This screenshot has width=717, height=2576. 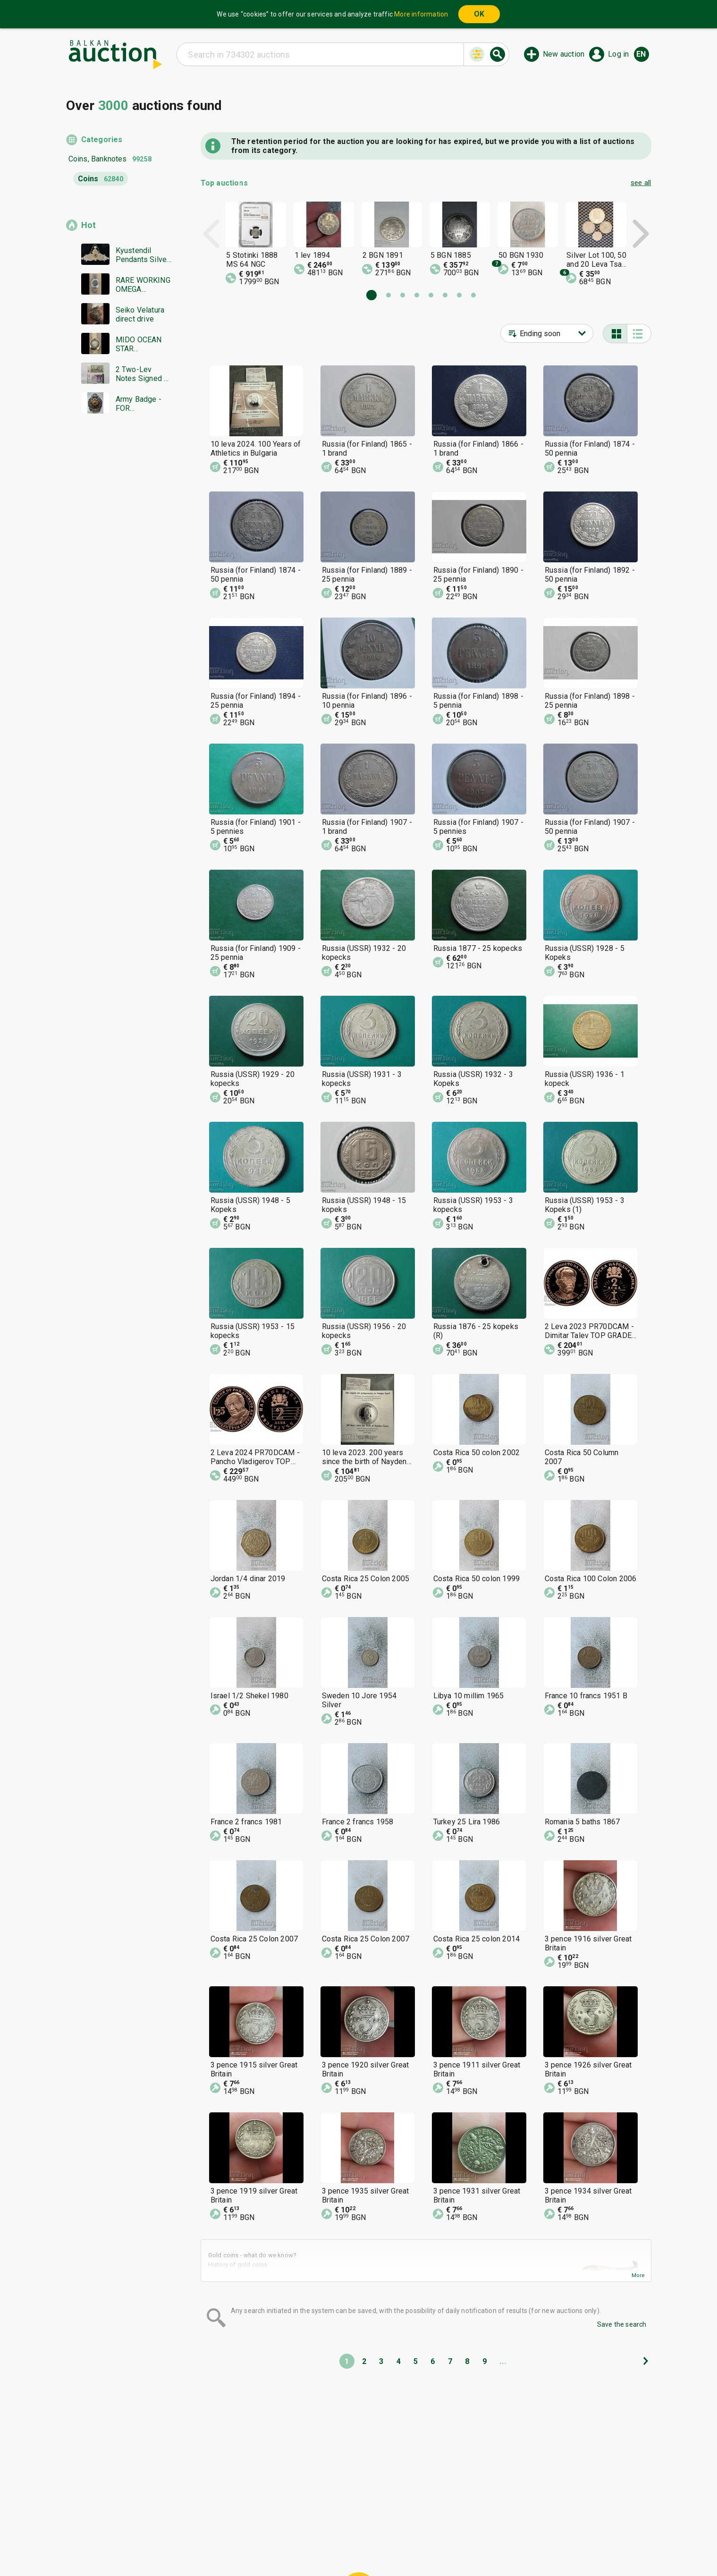 I want to click on Categories, so click(x=102, y=139).